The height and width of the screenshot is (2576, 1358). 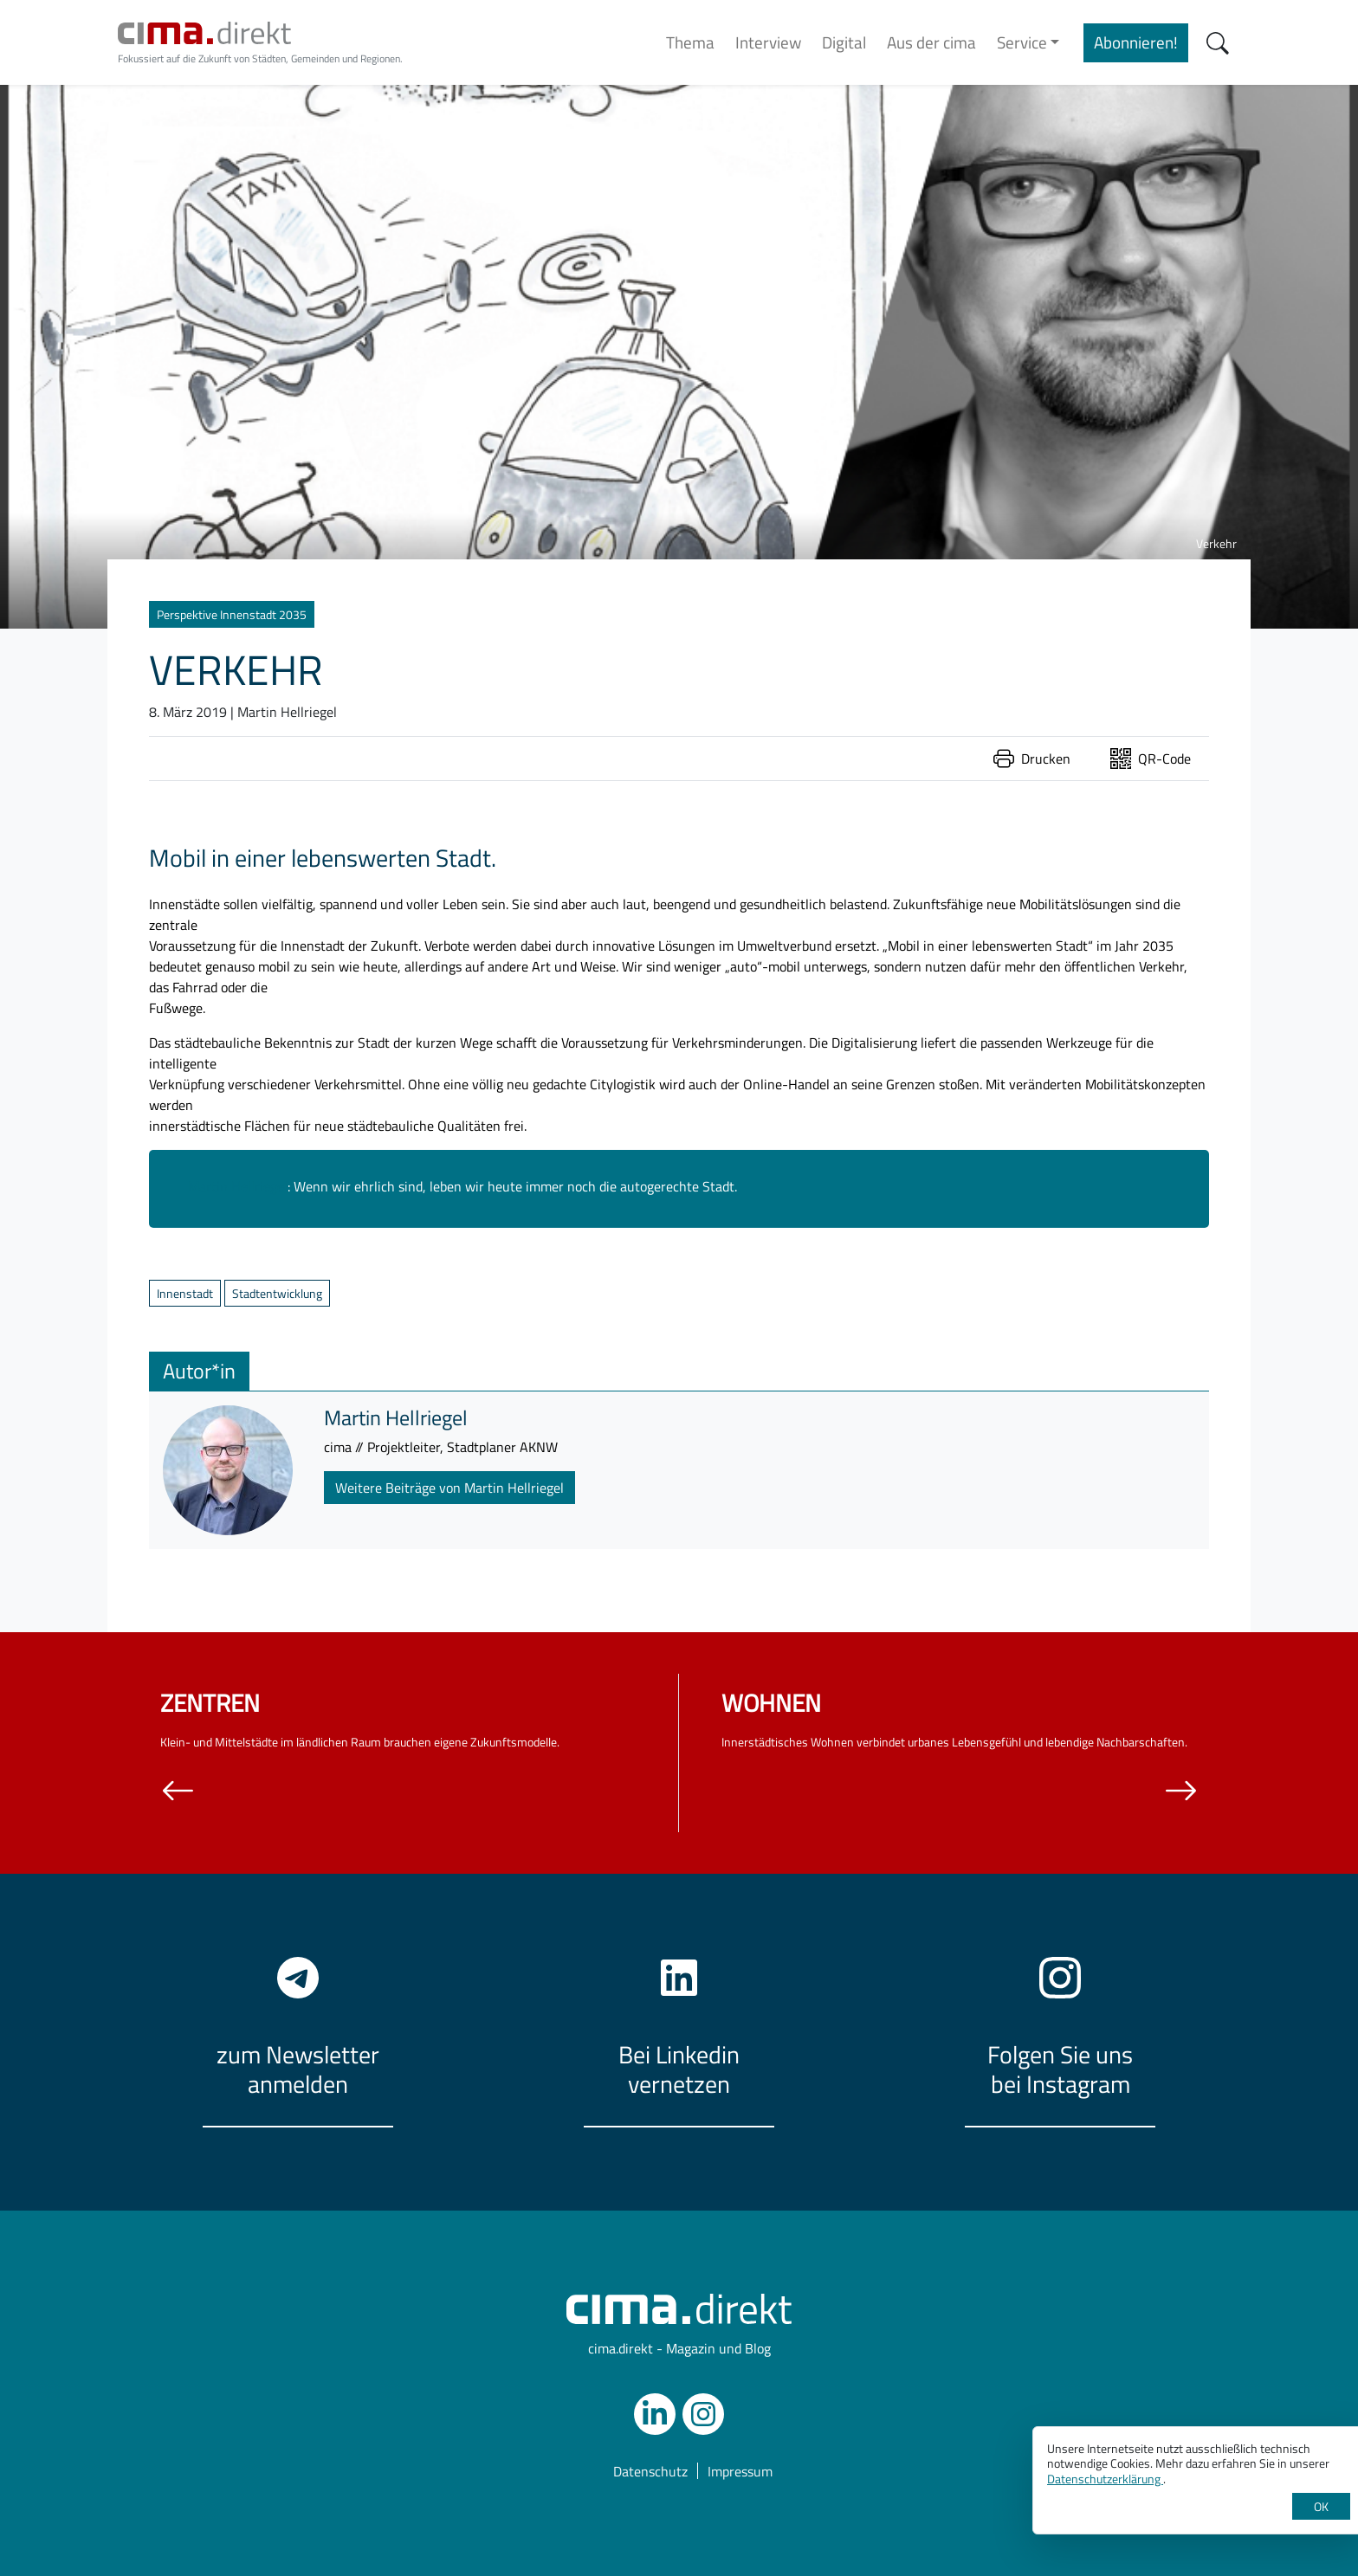 What do you see at coordinates (449, 1487) in the screenshot?
I see `Weitere Beiträge von Martin Hellriegel` at bounding box center [449, 1487].